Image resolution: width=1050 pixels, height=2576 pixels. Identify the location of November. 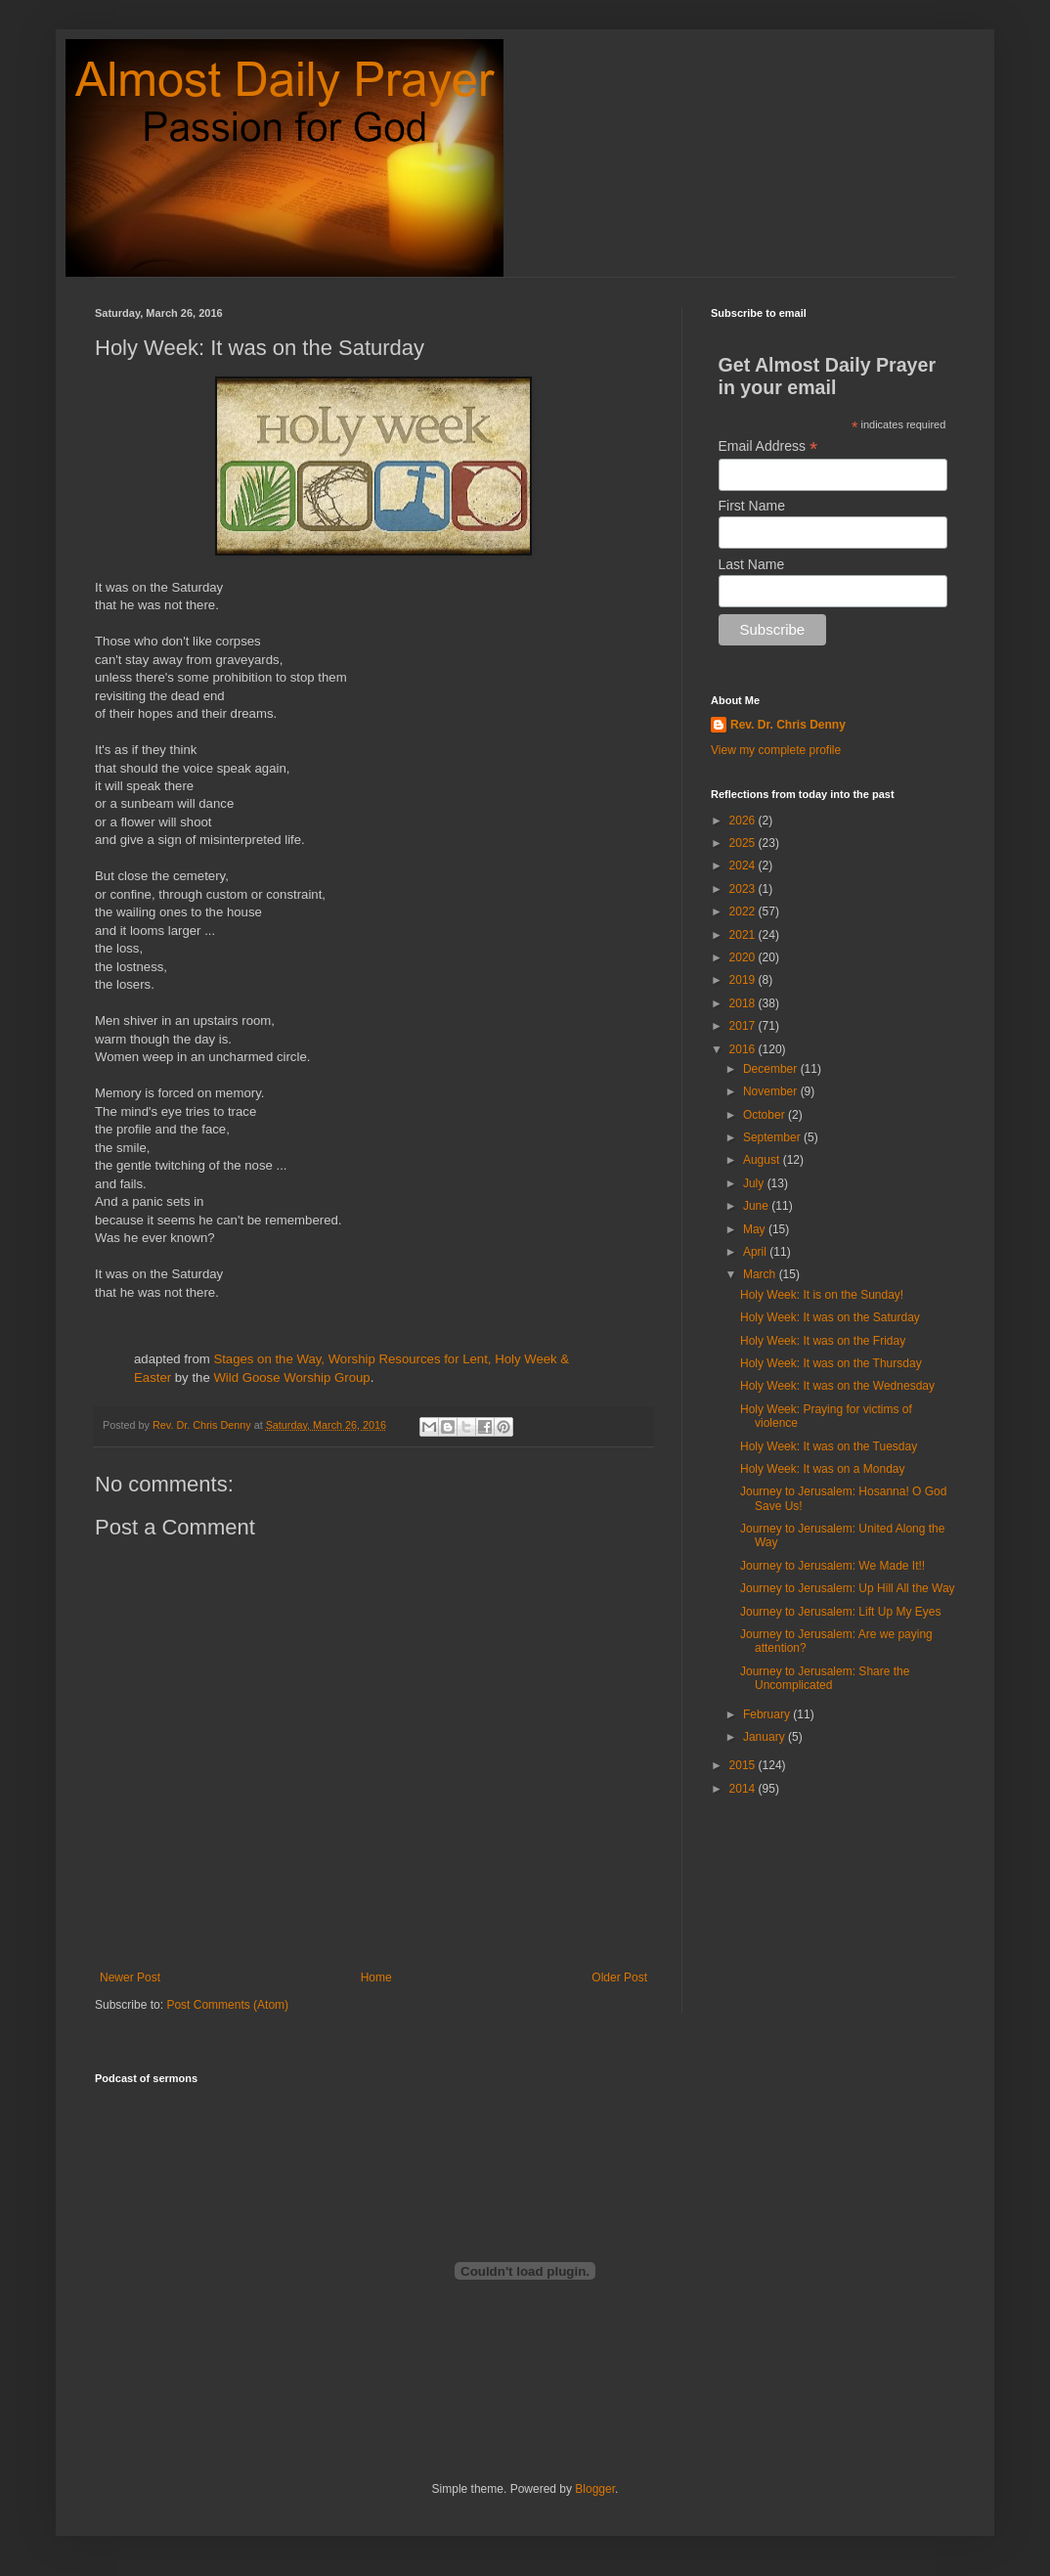
(772, 1091).